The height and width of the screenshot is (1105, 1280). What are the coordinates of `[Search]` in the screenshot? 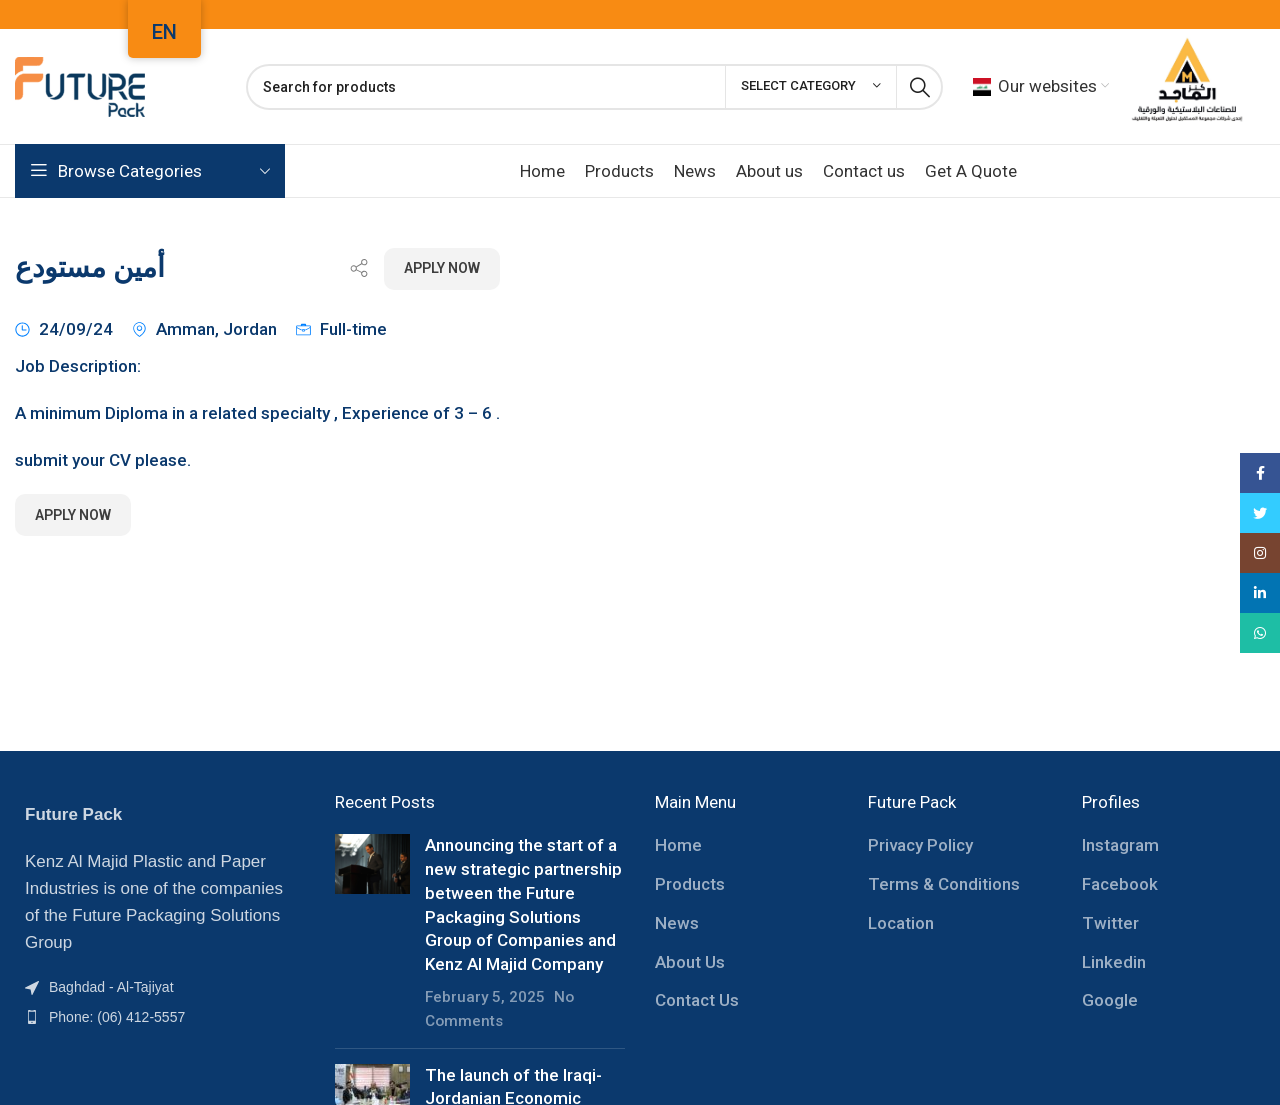 It's located at (594, 87).